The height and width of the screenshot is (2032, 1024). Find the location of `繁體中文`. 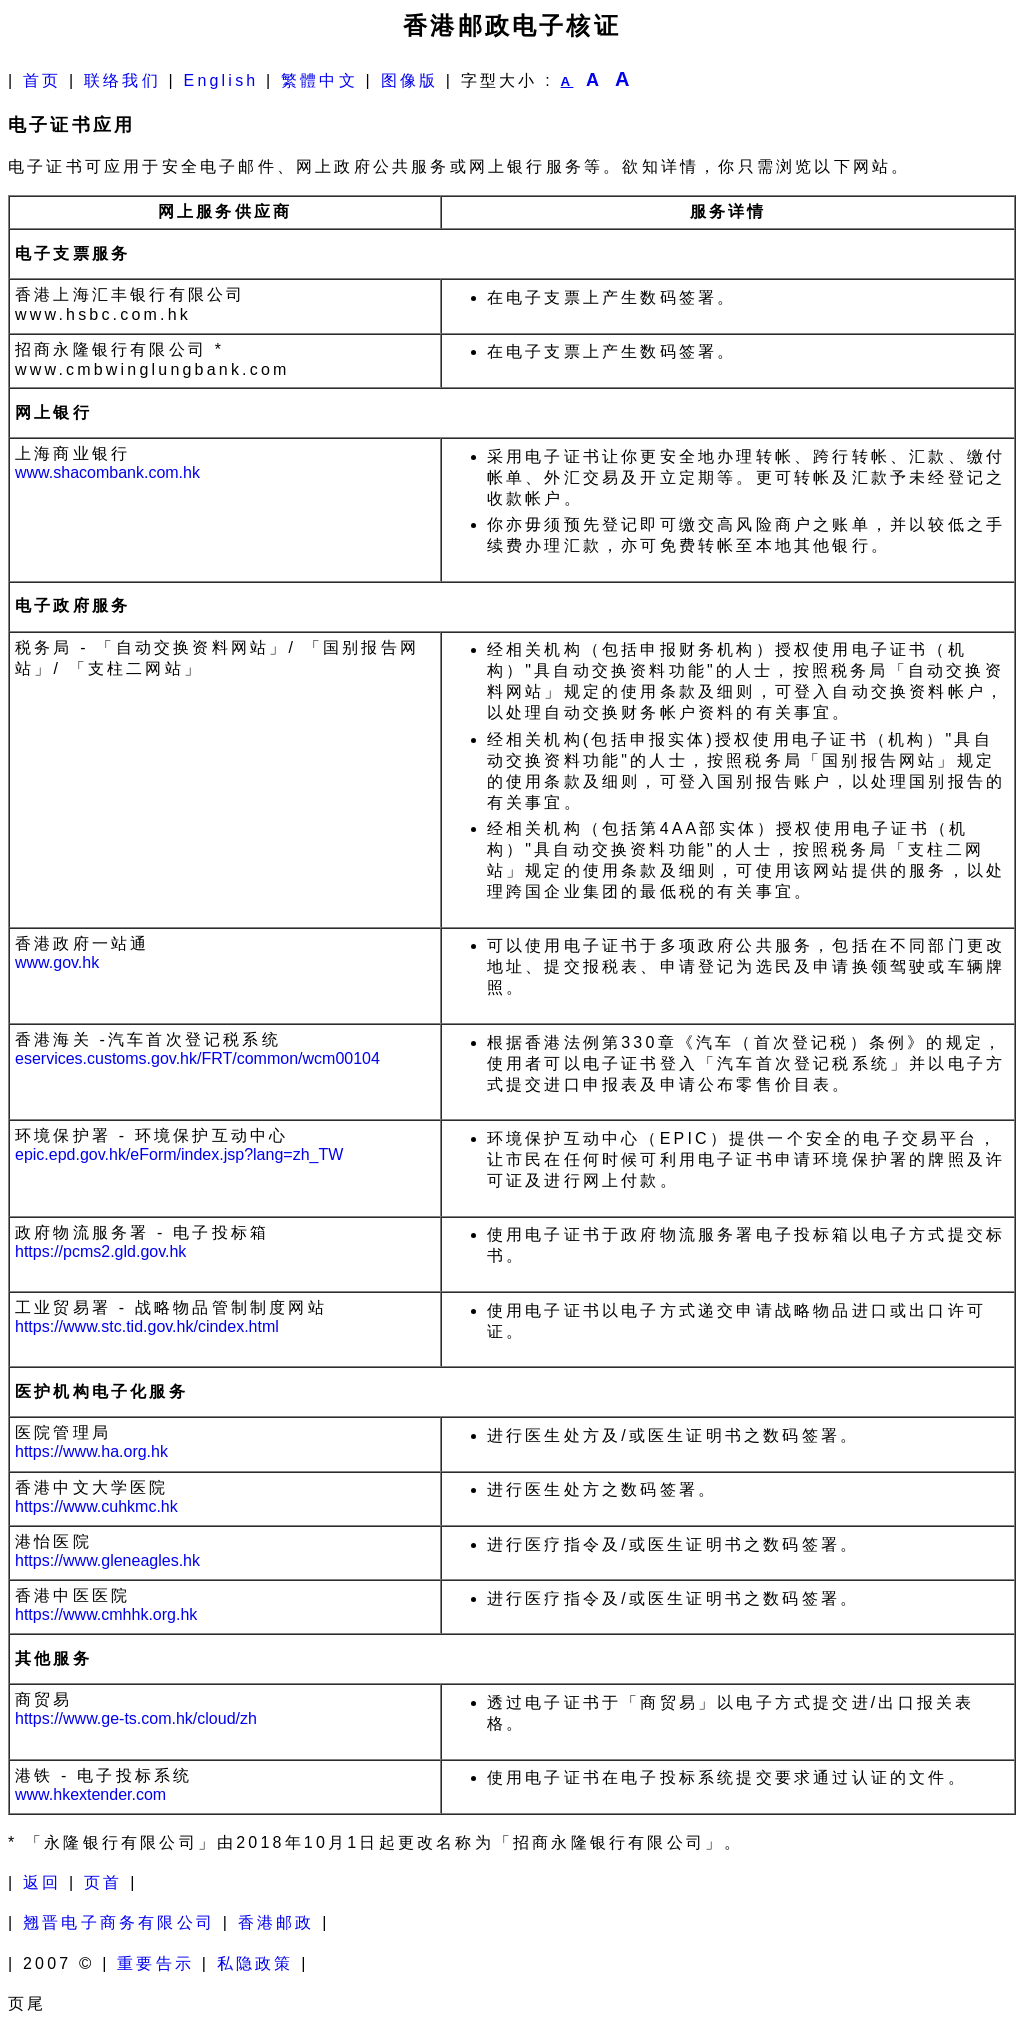

繁體中文 is located at coordinates (319, 80).